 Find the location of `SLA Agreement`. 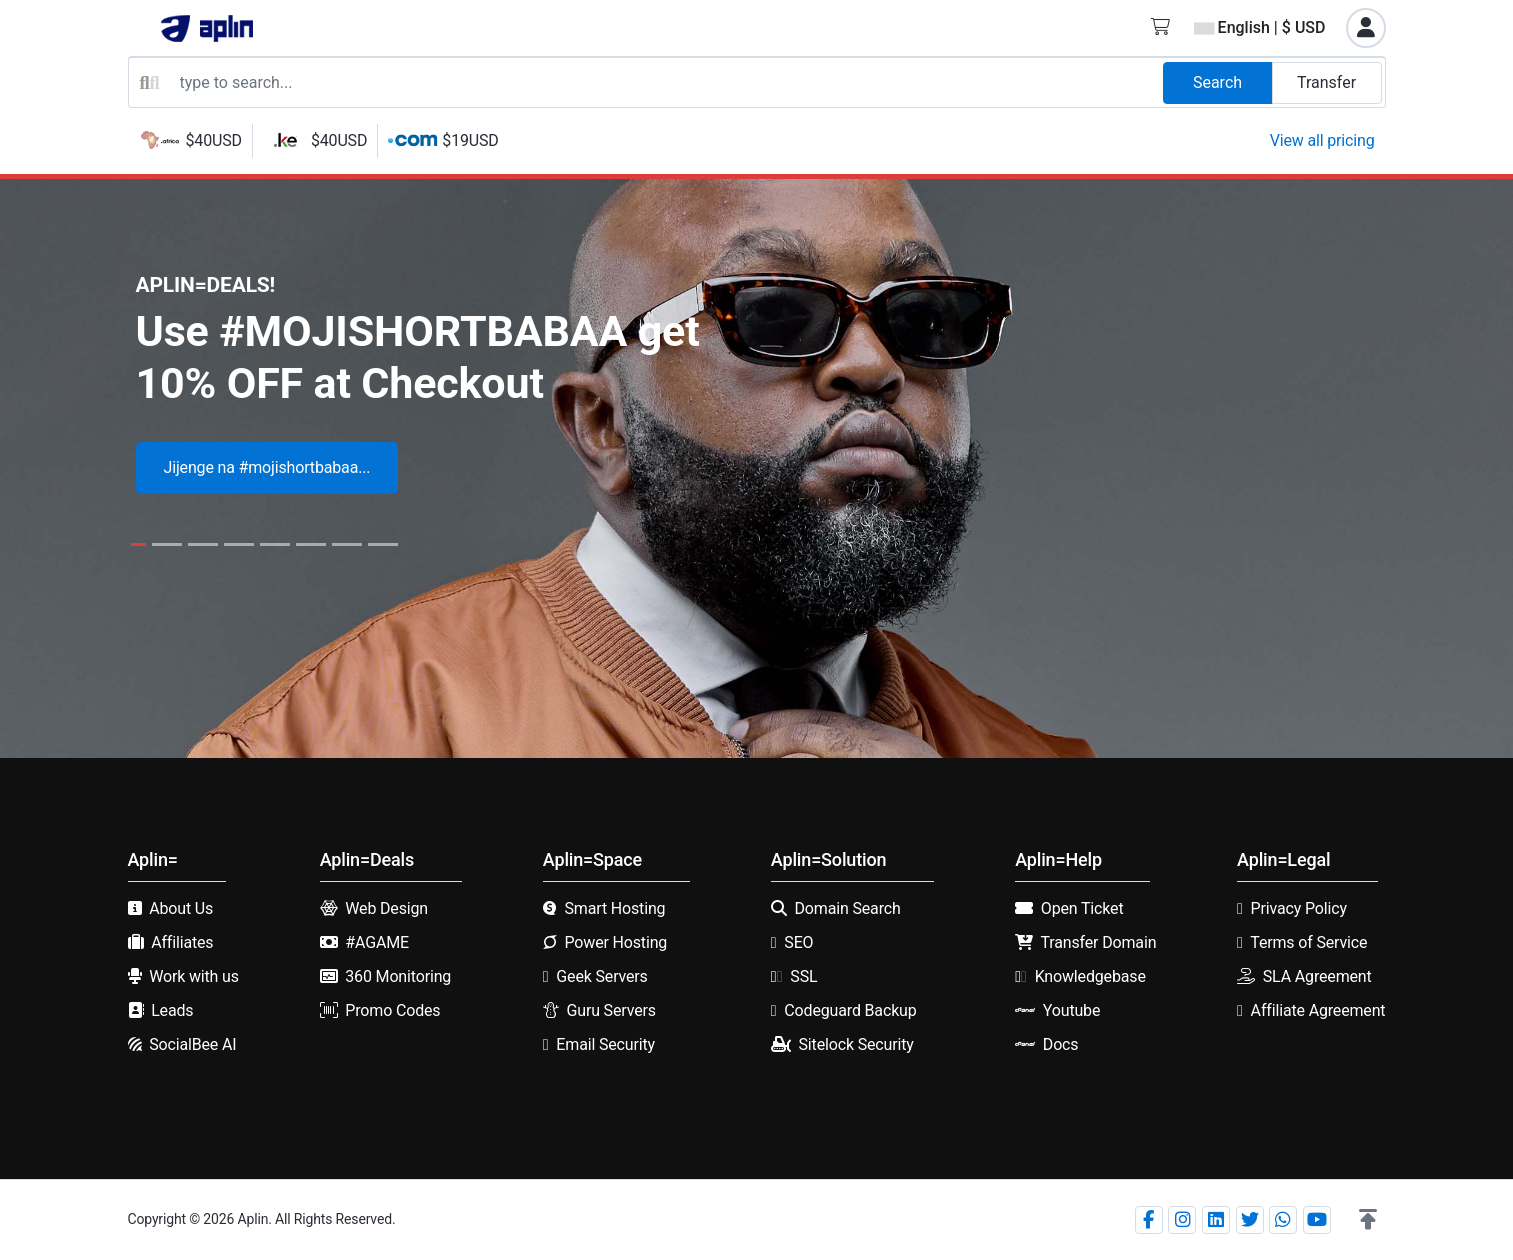

SLA Agreement is located at coordinates (1317, 976).